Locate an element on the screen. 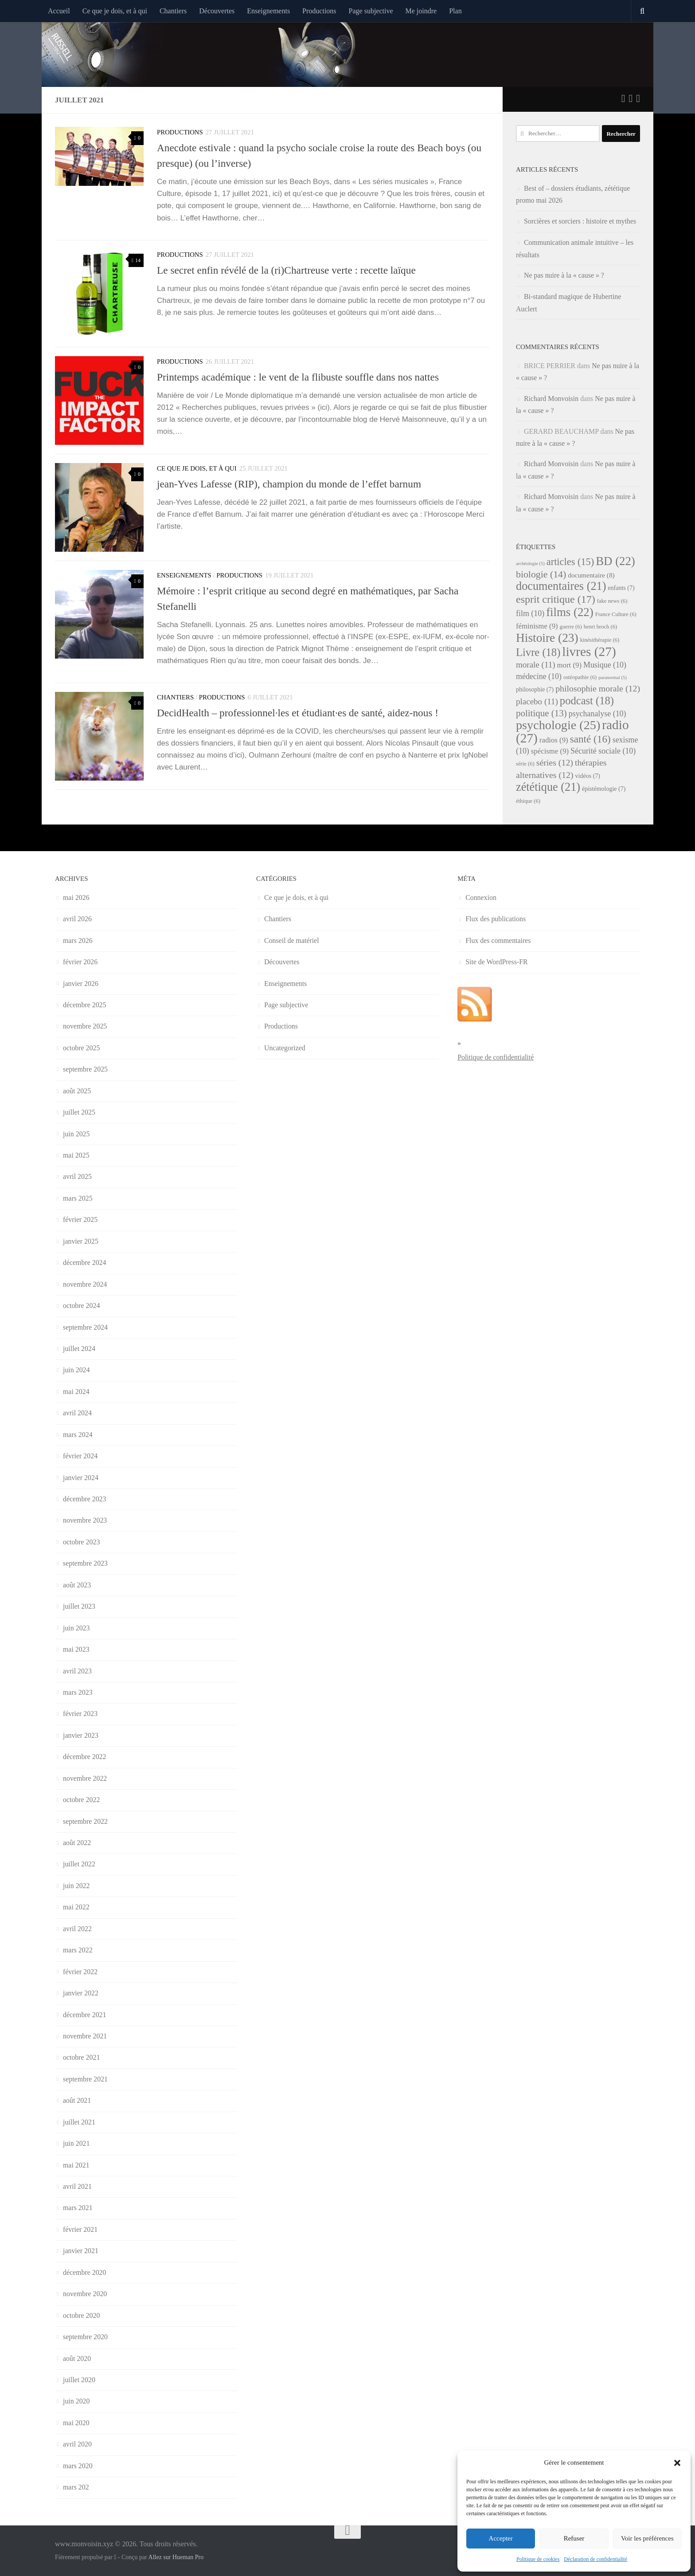 This screenshot has width=695, height=2576. zététique [zététique (21 éléments)] is located at coordinates (548, 787).